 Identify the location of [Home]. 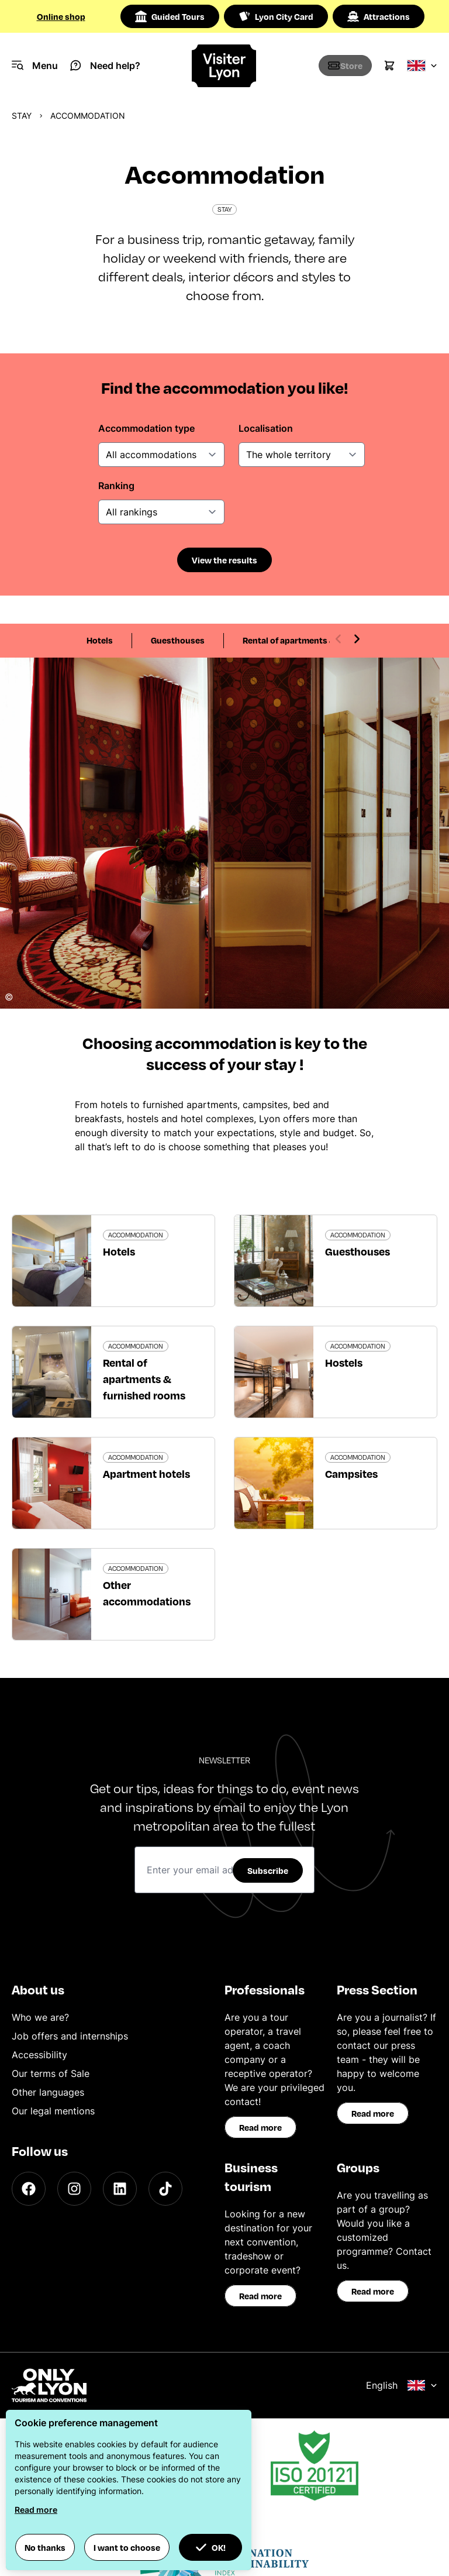
(225, 65).